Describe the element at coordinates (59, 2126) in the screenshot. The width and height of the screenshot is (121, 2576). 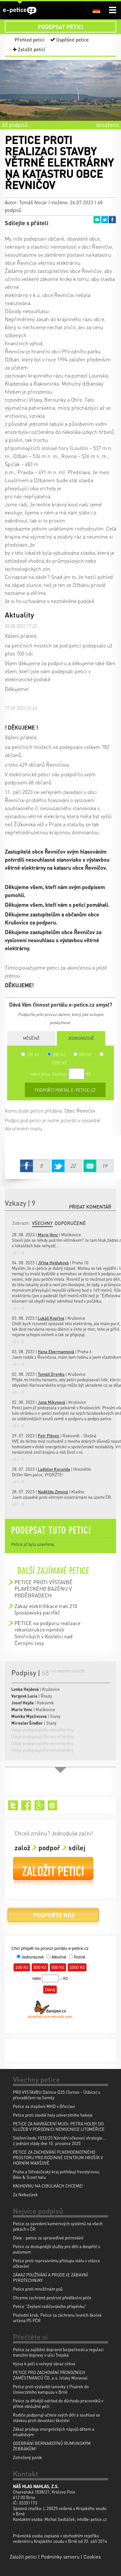
I see `PETICE ZA NAVRÁCENÍ MUDr. PETRA HOLBY DO SLUŽEB V PORODNICI NEMOCNICE LITOMĚŘICE` at that location.